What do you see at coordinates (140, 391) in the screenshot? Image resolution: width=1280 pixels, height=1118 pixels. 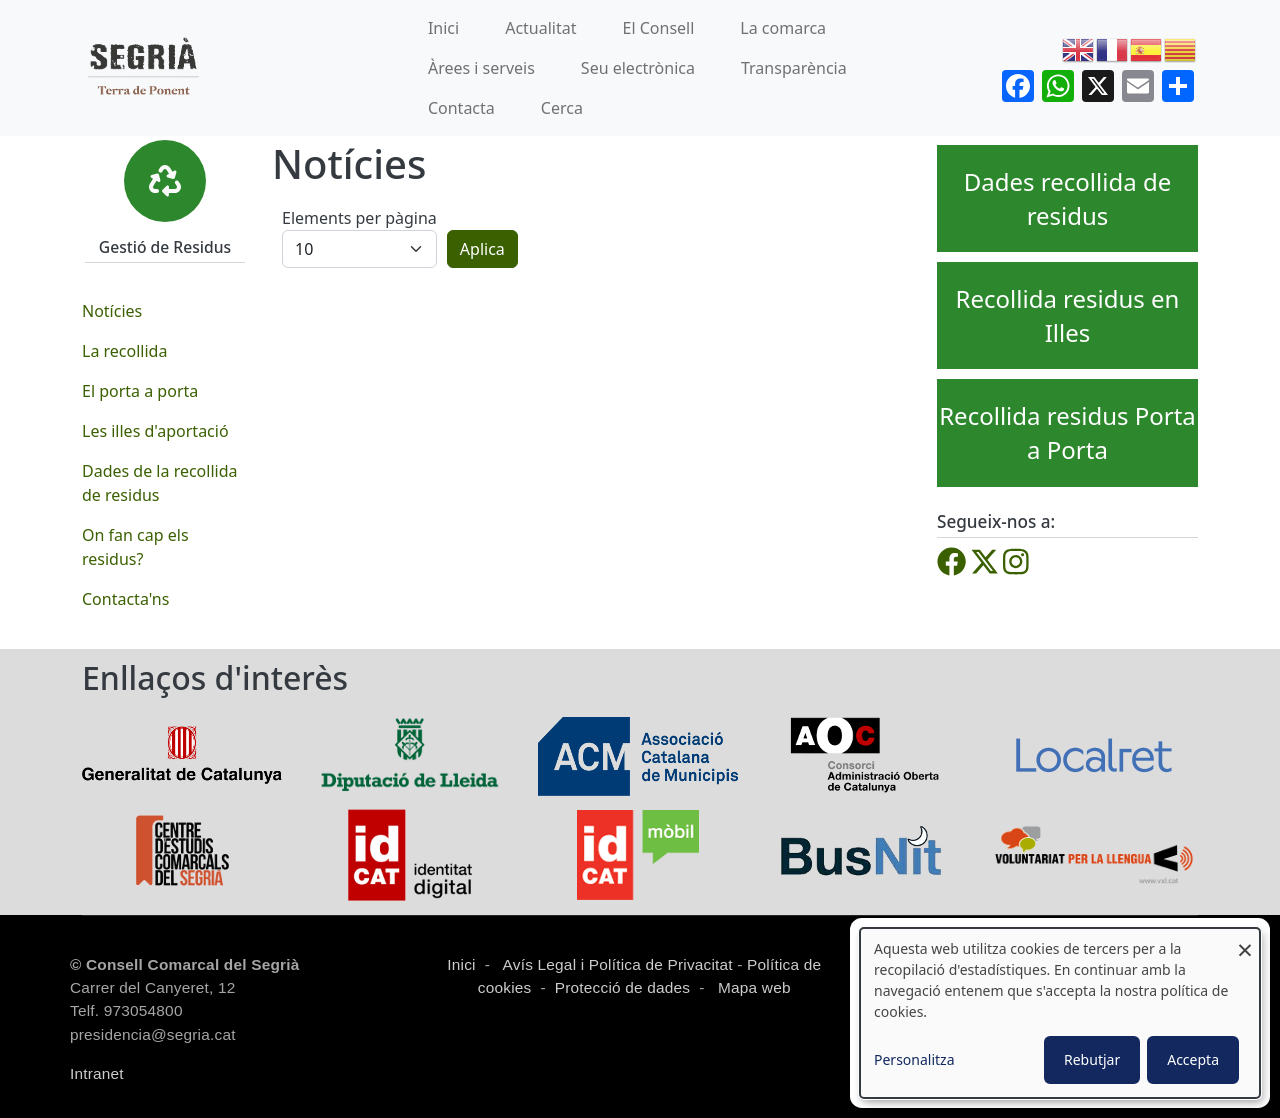 I see `El porta a porta` at bounding box center [140, 391].